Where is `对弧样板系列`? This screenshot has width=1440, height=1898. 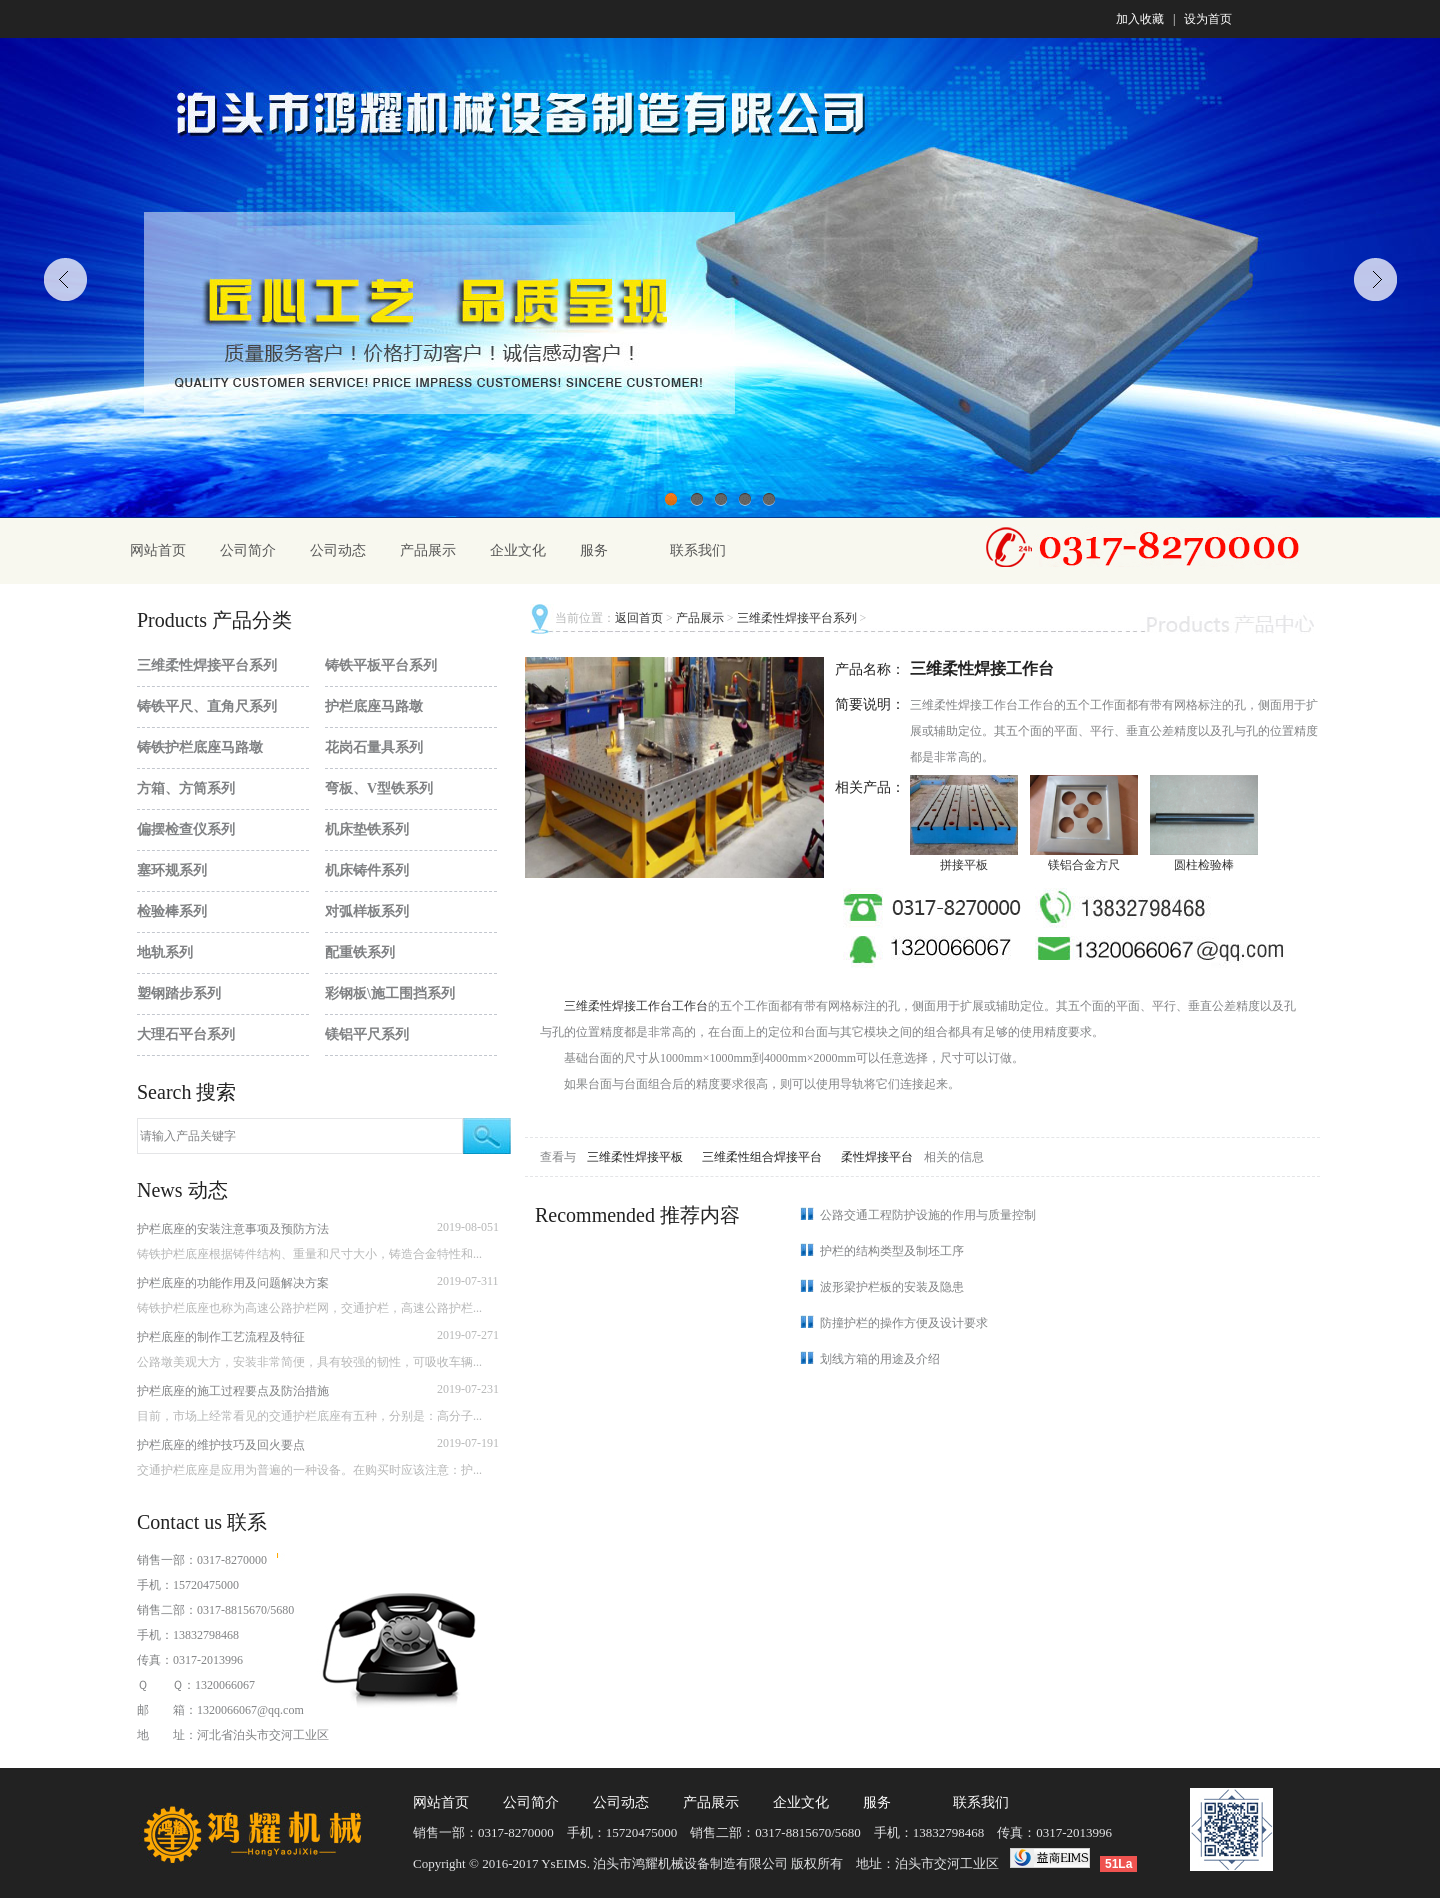
对弧样板系列 is located at coordinates (367, 911).